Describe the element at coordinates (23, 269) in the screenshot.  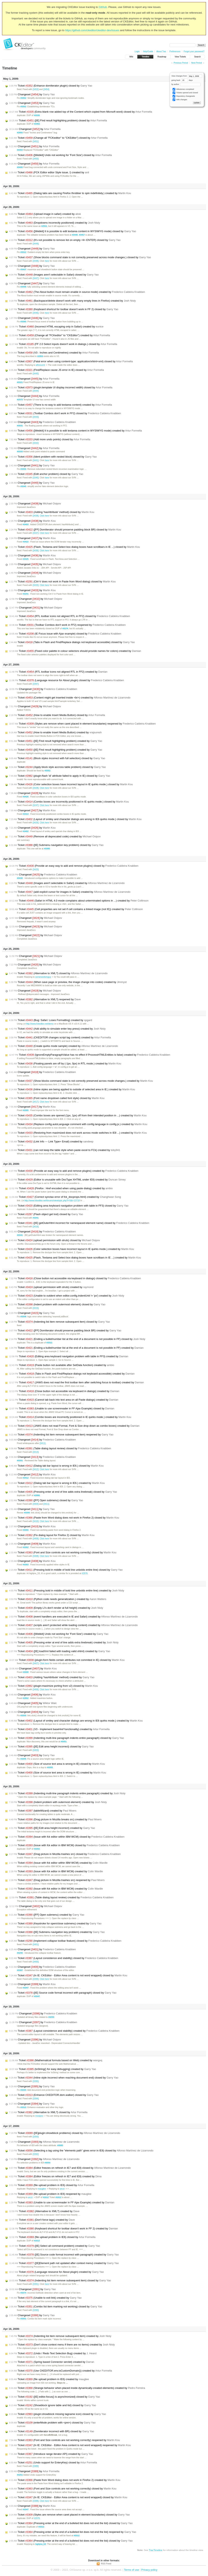
I see `#3437` at that location.